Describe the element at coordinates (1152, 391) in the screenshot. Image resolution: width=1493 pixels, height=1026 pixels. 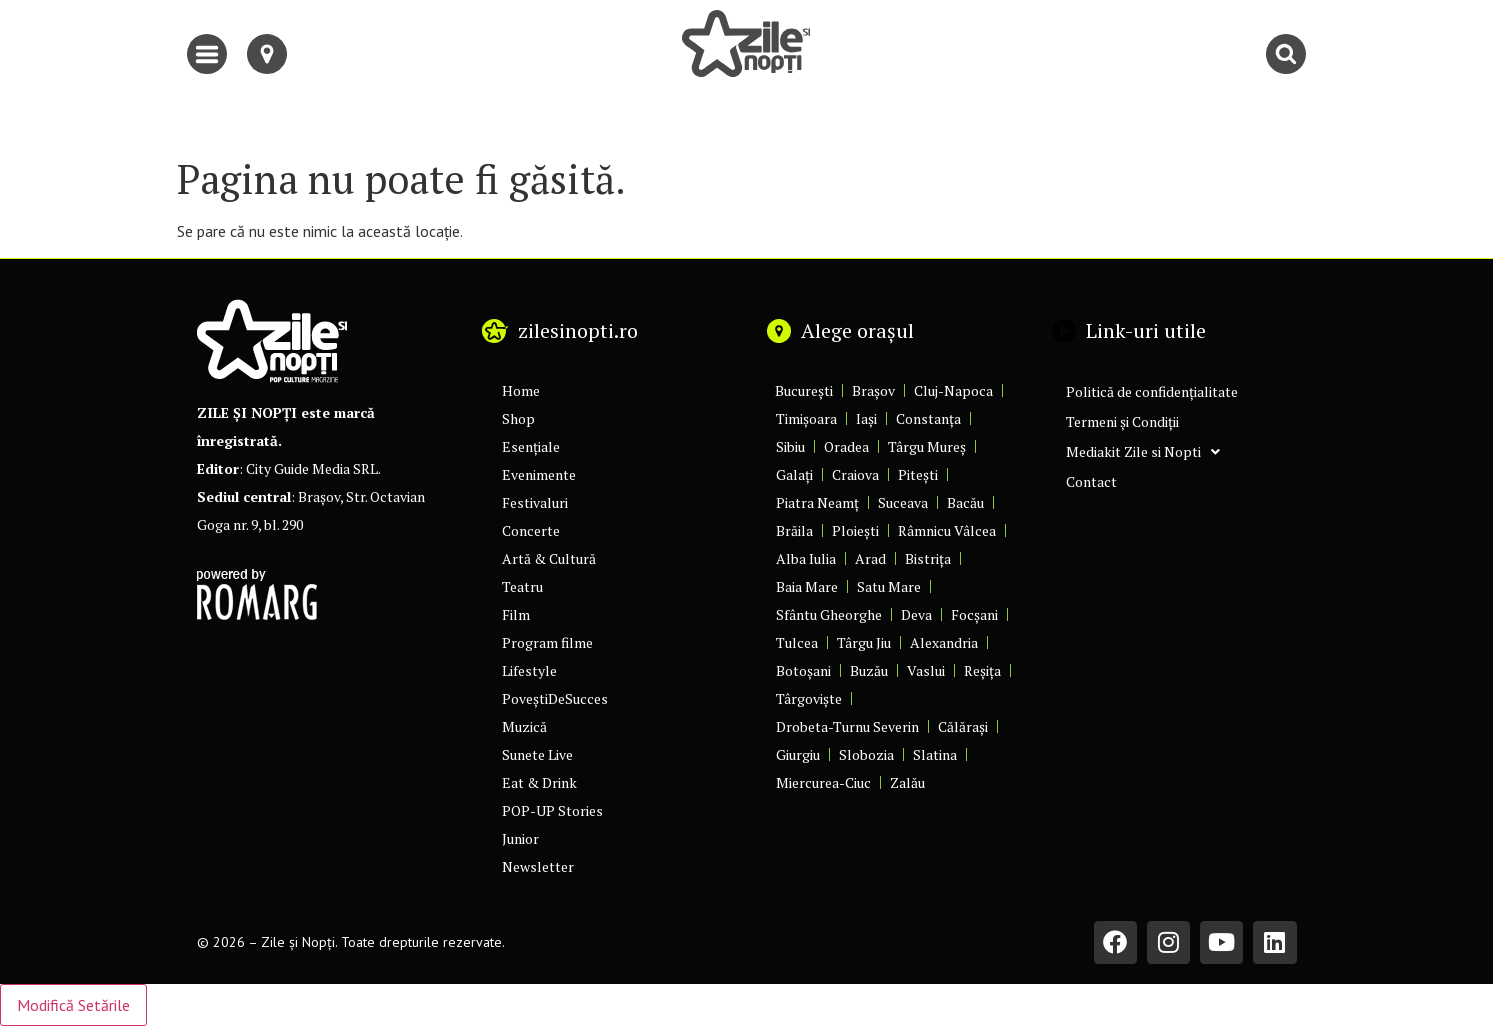
I see `Politică de confidențialitate` at that location.